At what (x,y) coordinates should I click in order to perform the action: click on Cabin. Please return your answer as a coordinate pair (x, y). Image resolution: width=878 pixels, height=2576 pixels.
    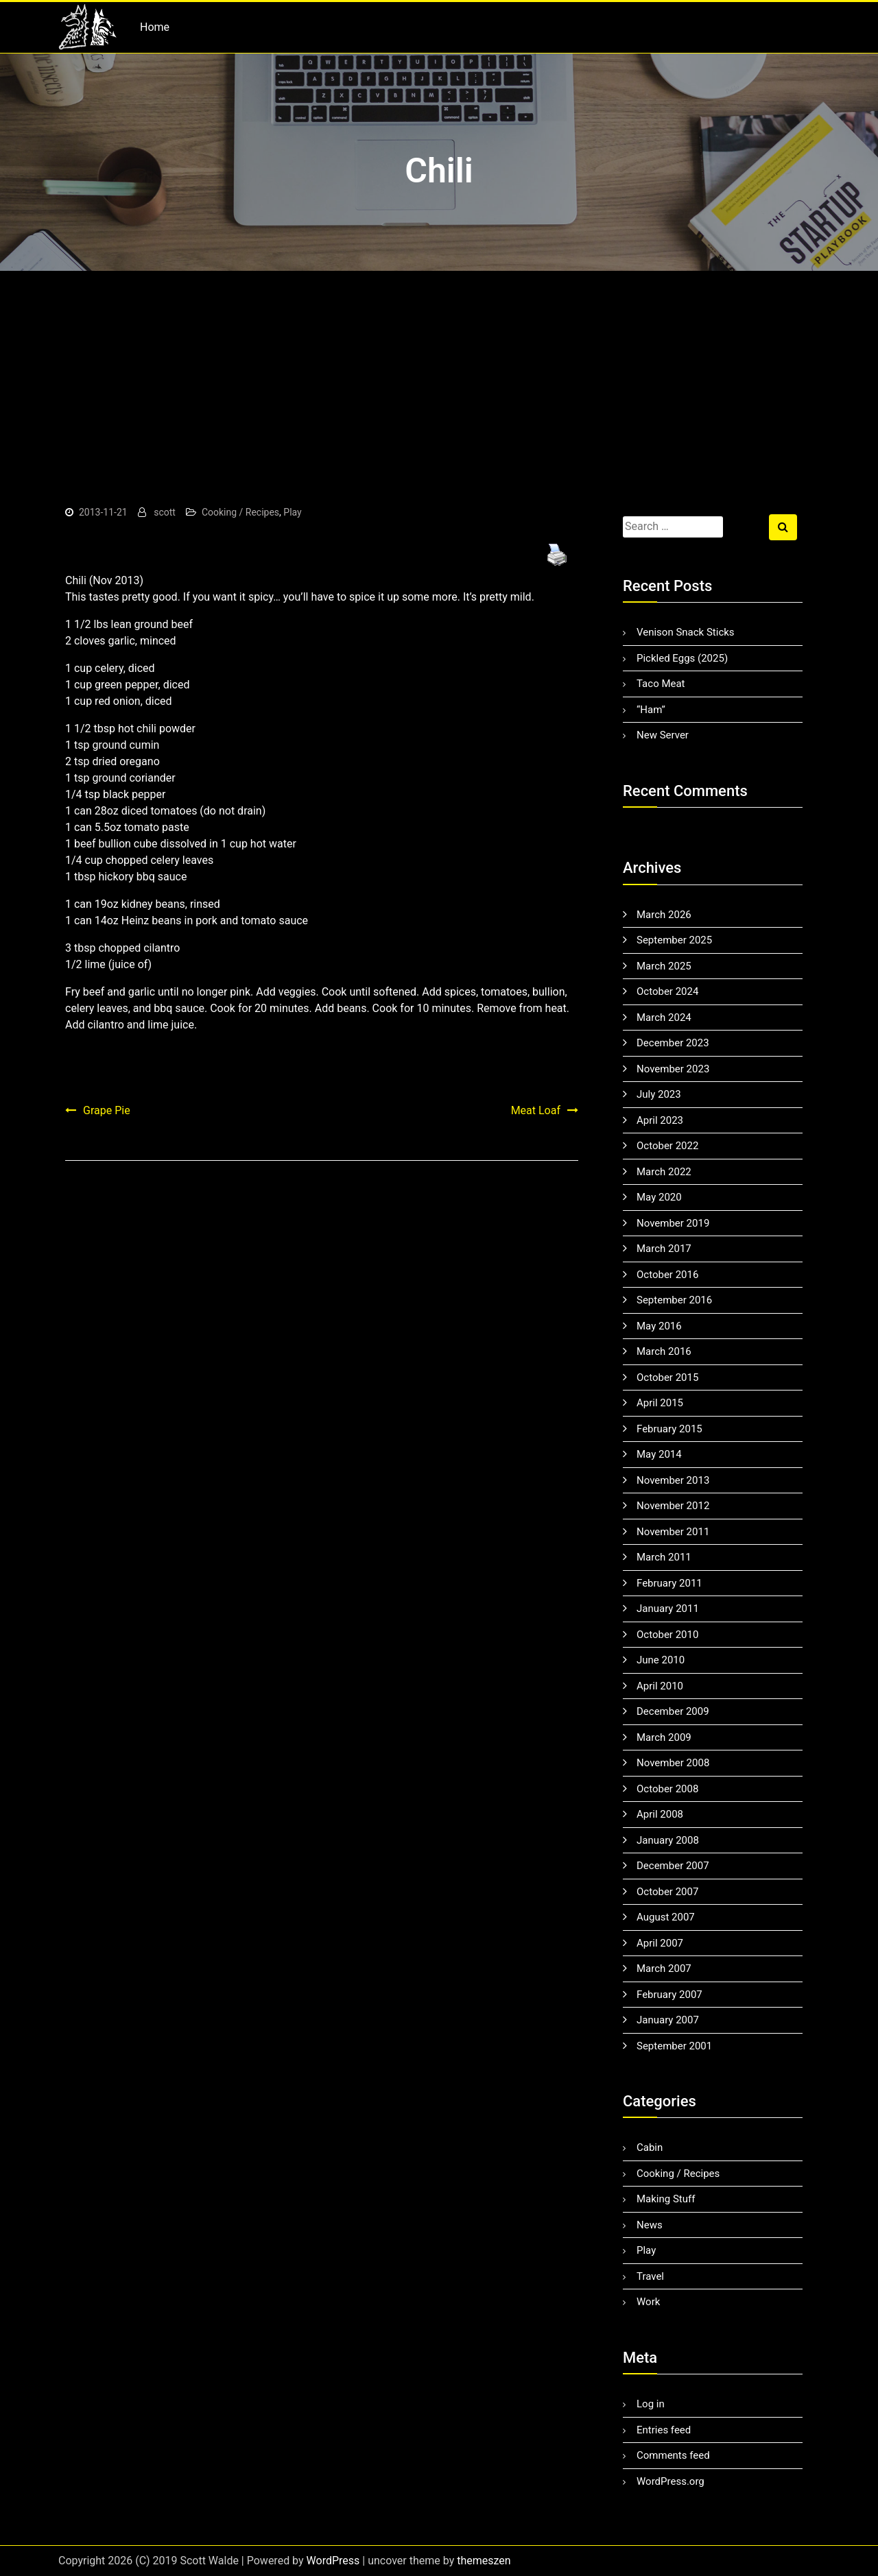
    Looking at the image, I should click on (650, 2147).